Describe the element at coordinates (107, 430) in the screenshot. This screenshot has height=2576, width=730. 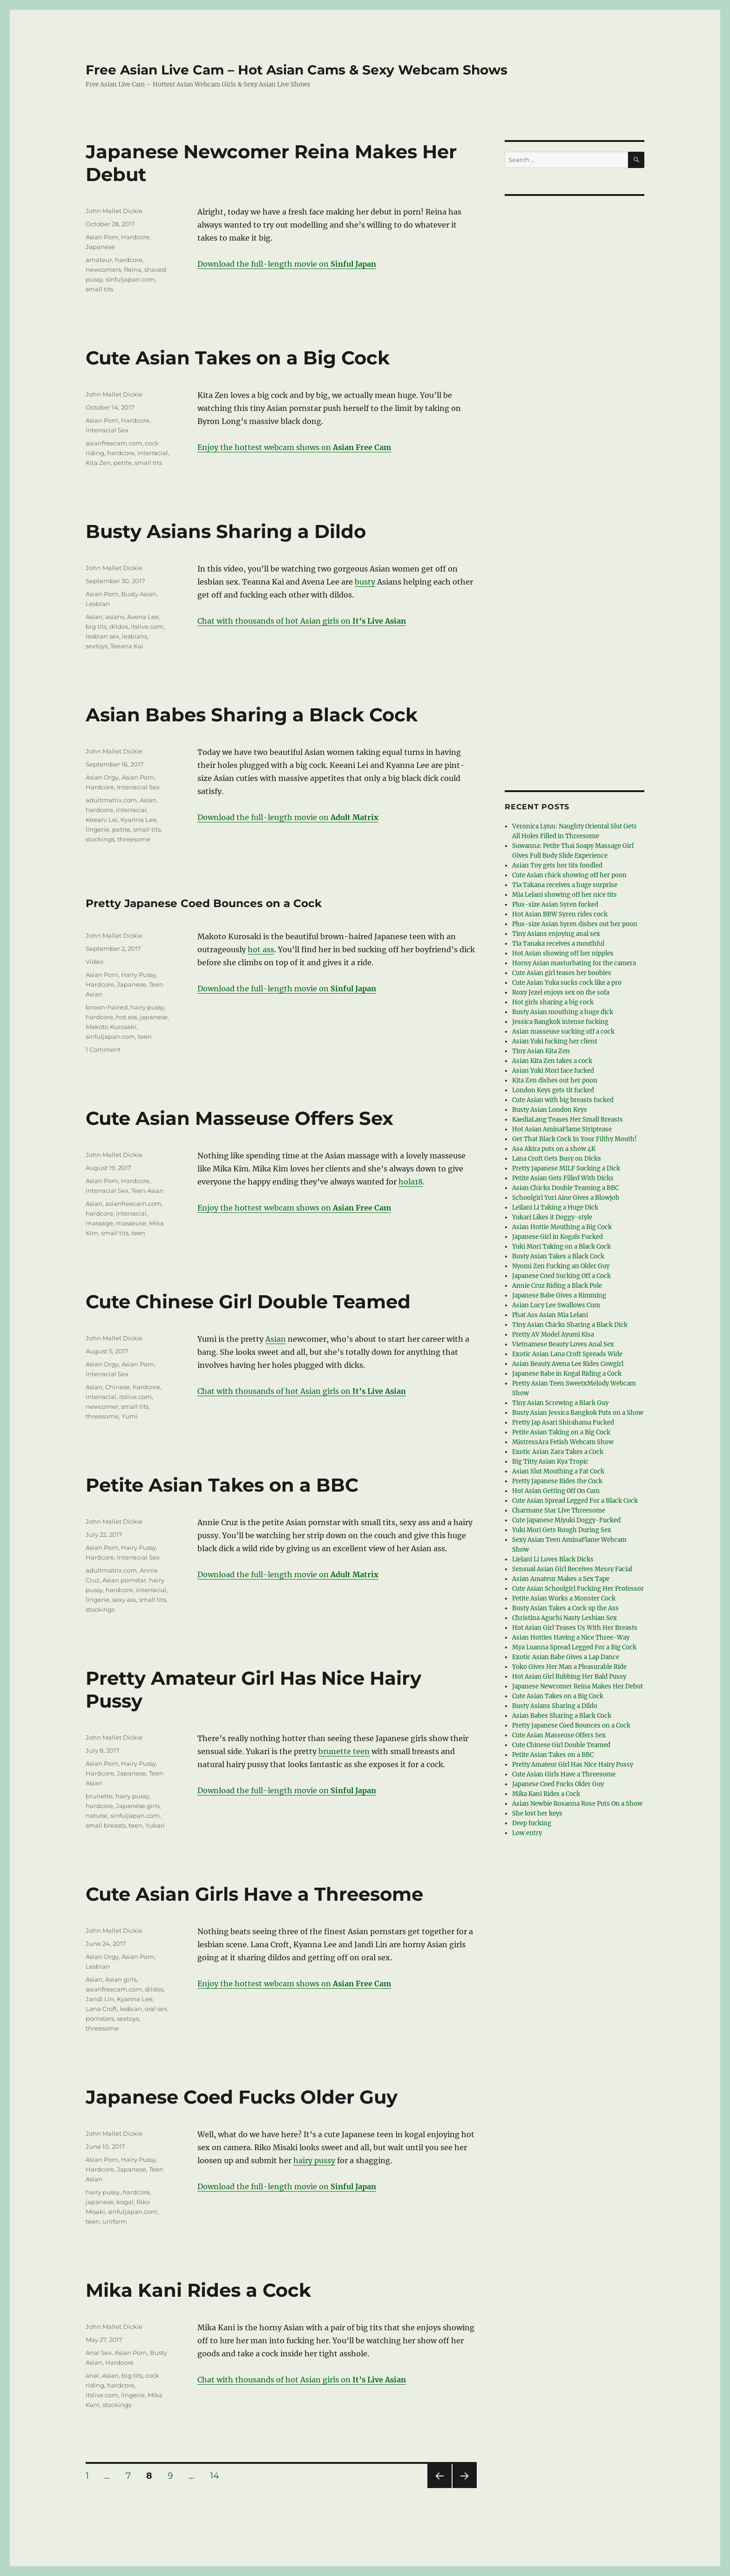
I see `Interracial Sex` at that location.